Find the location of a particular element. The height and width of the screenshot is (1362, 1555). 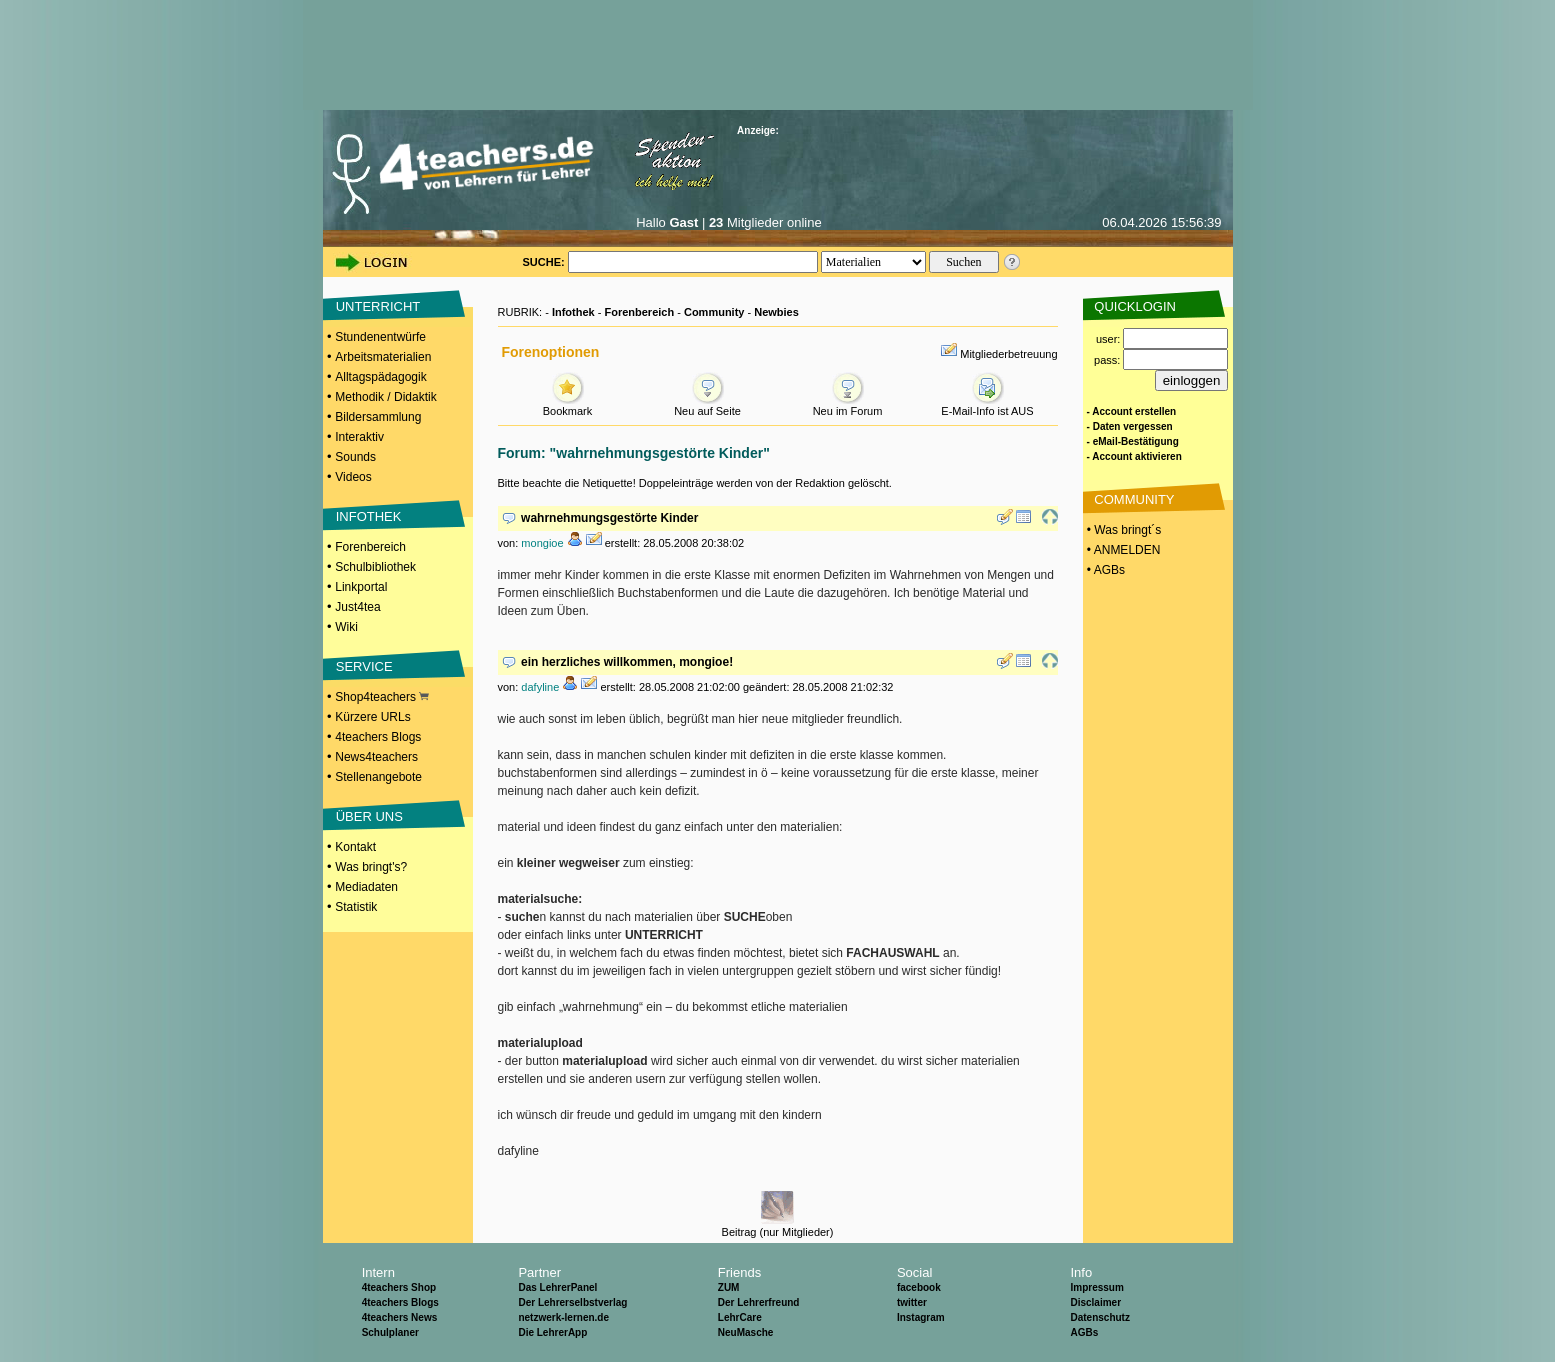

facebook is located at coordinates (919, 1287).